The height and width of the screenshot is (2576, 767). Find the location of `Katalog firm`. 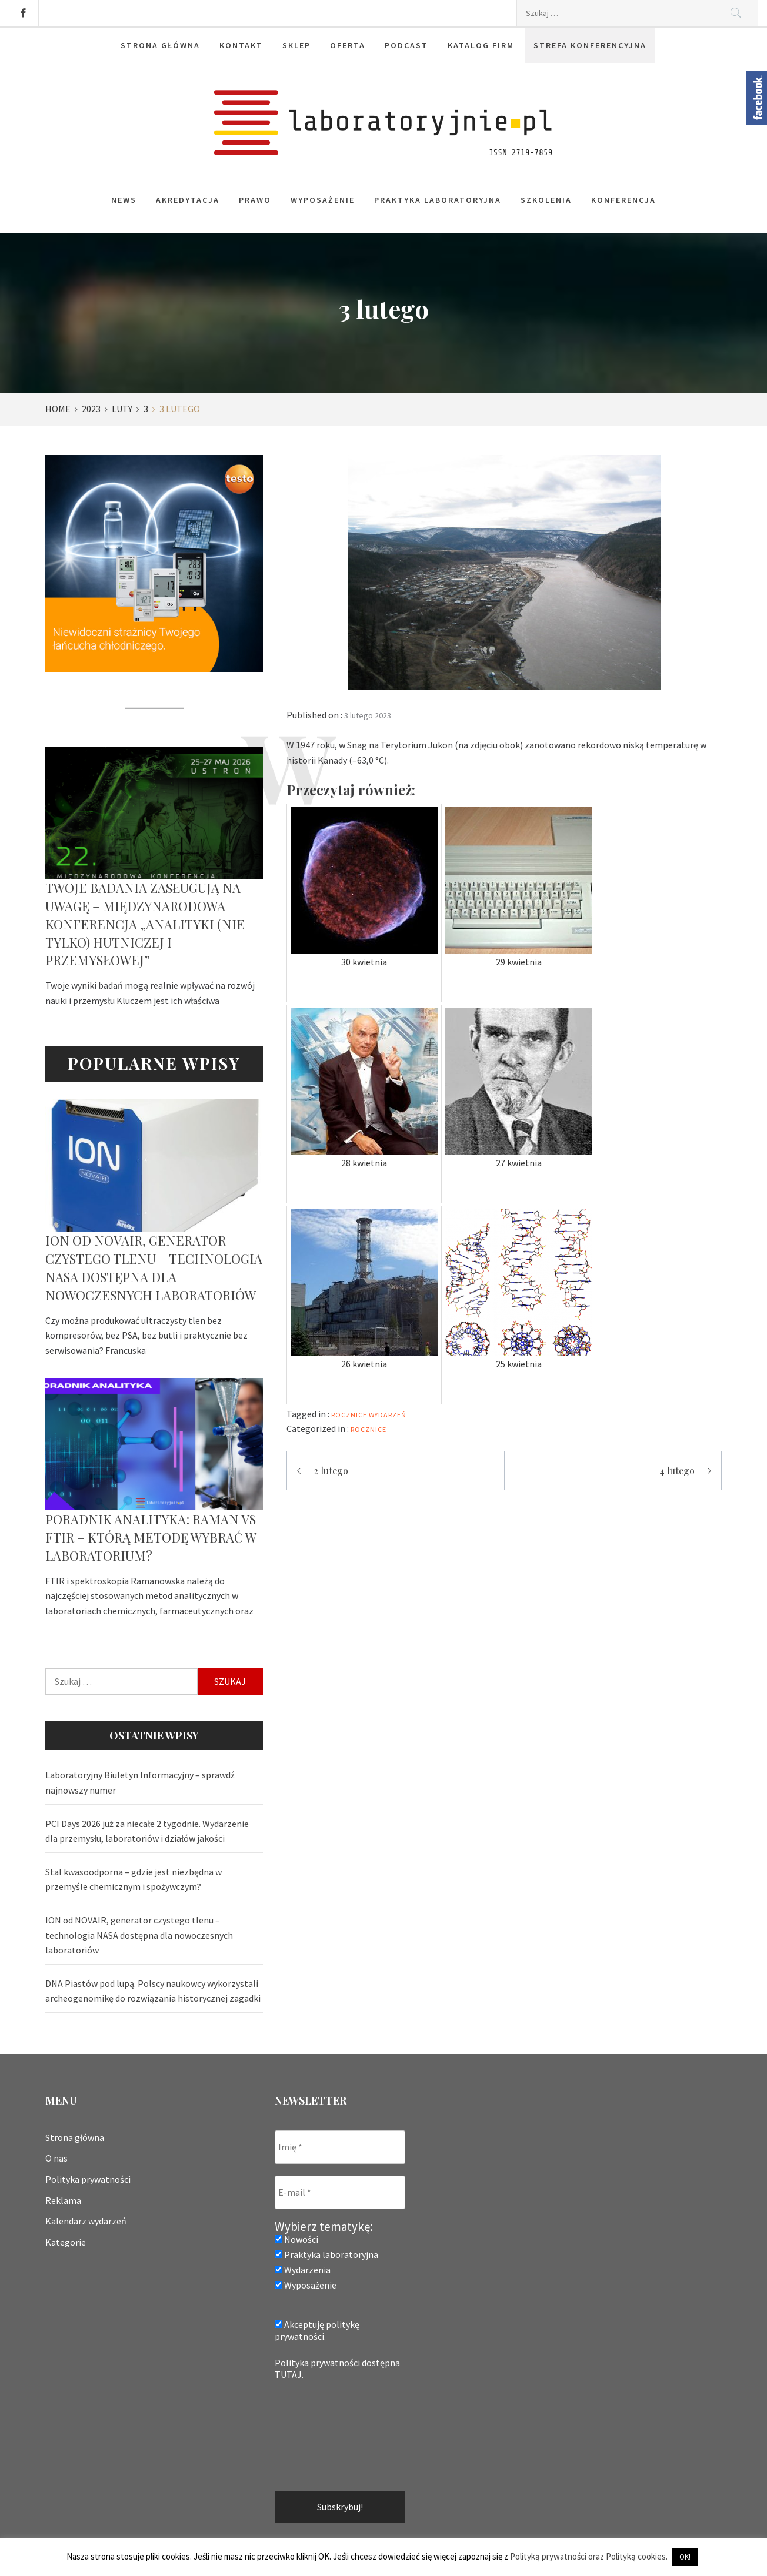

Katalog firm is located at coordinates (481, 45).